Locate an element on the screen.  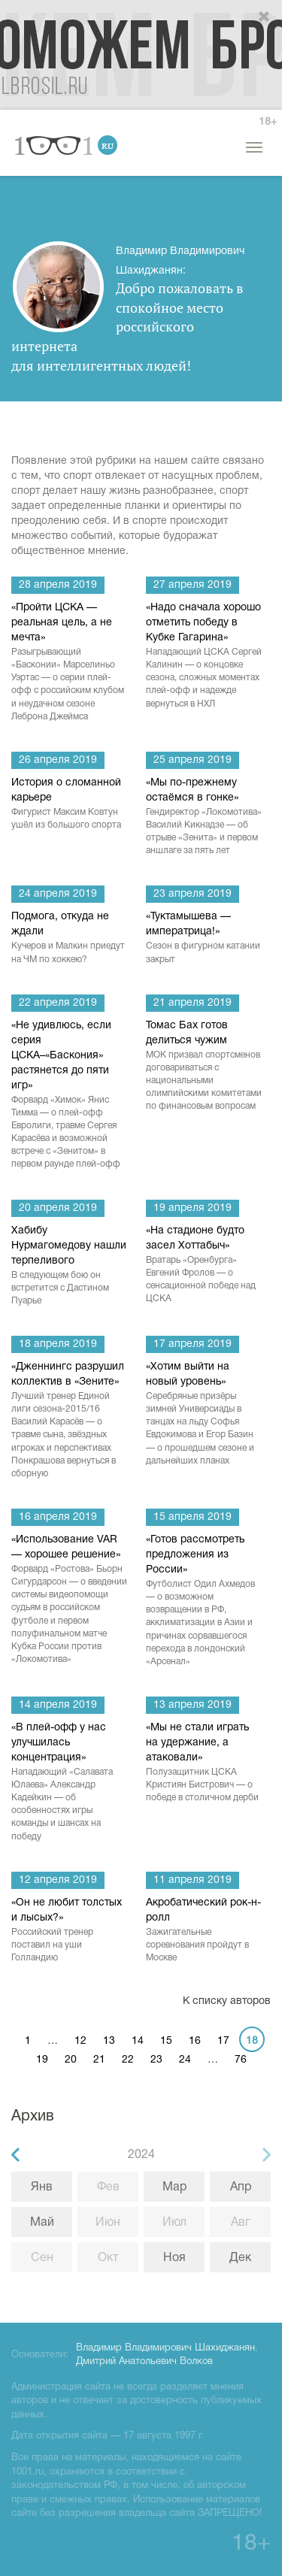
«Не удивлюсь, если серия ЦСКА–«Баскония» растянется до пяти игр» is located at coordinates (69, 1096).